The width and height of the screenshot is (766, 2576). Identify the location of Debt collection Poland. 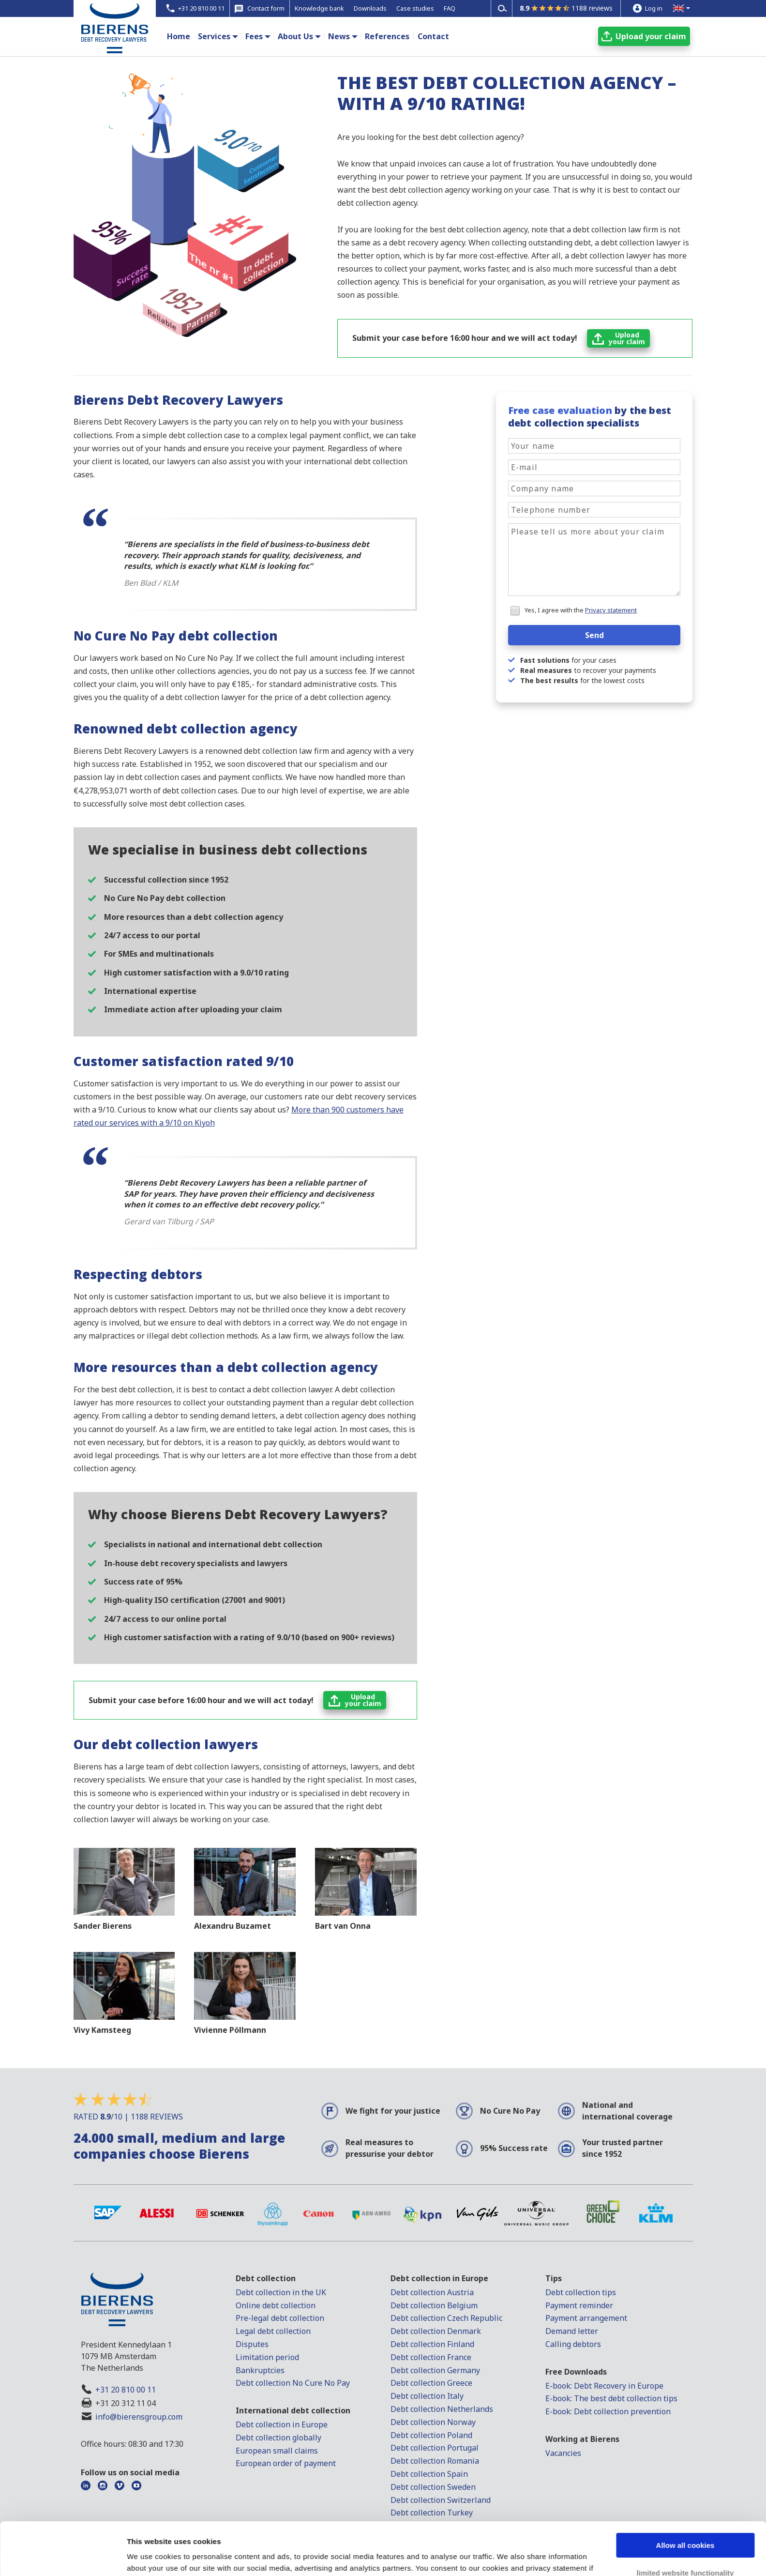
(431, 2435).